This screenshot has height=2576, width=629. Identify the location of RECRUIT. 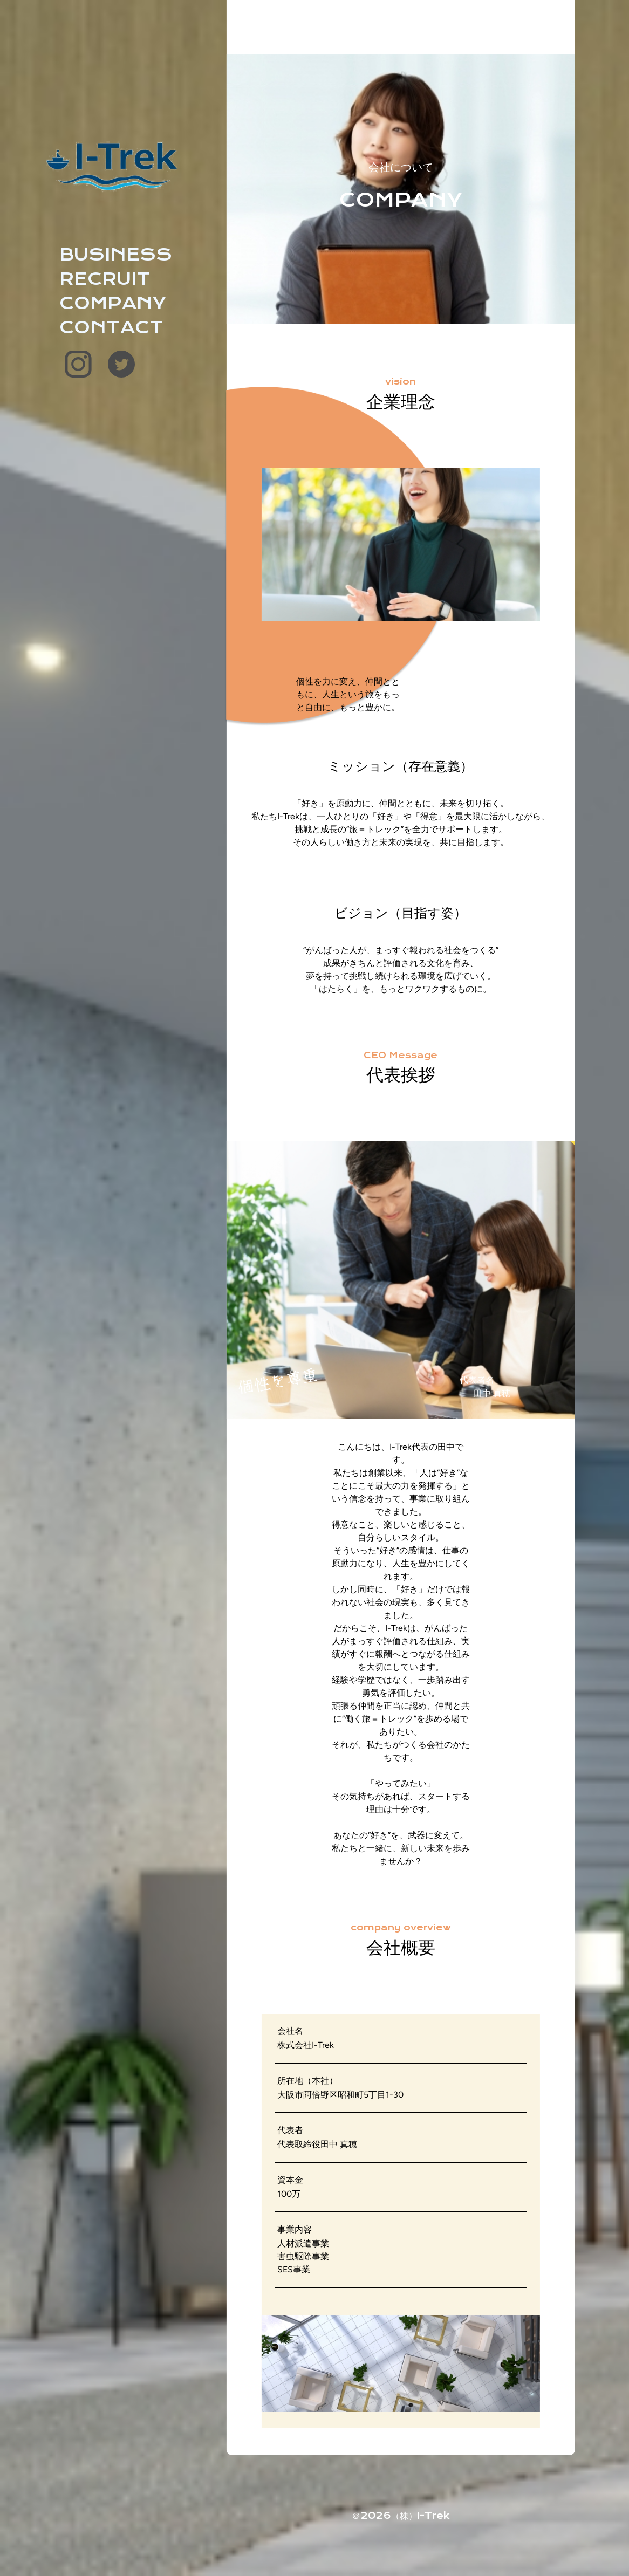
(105, 279).